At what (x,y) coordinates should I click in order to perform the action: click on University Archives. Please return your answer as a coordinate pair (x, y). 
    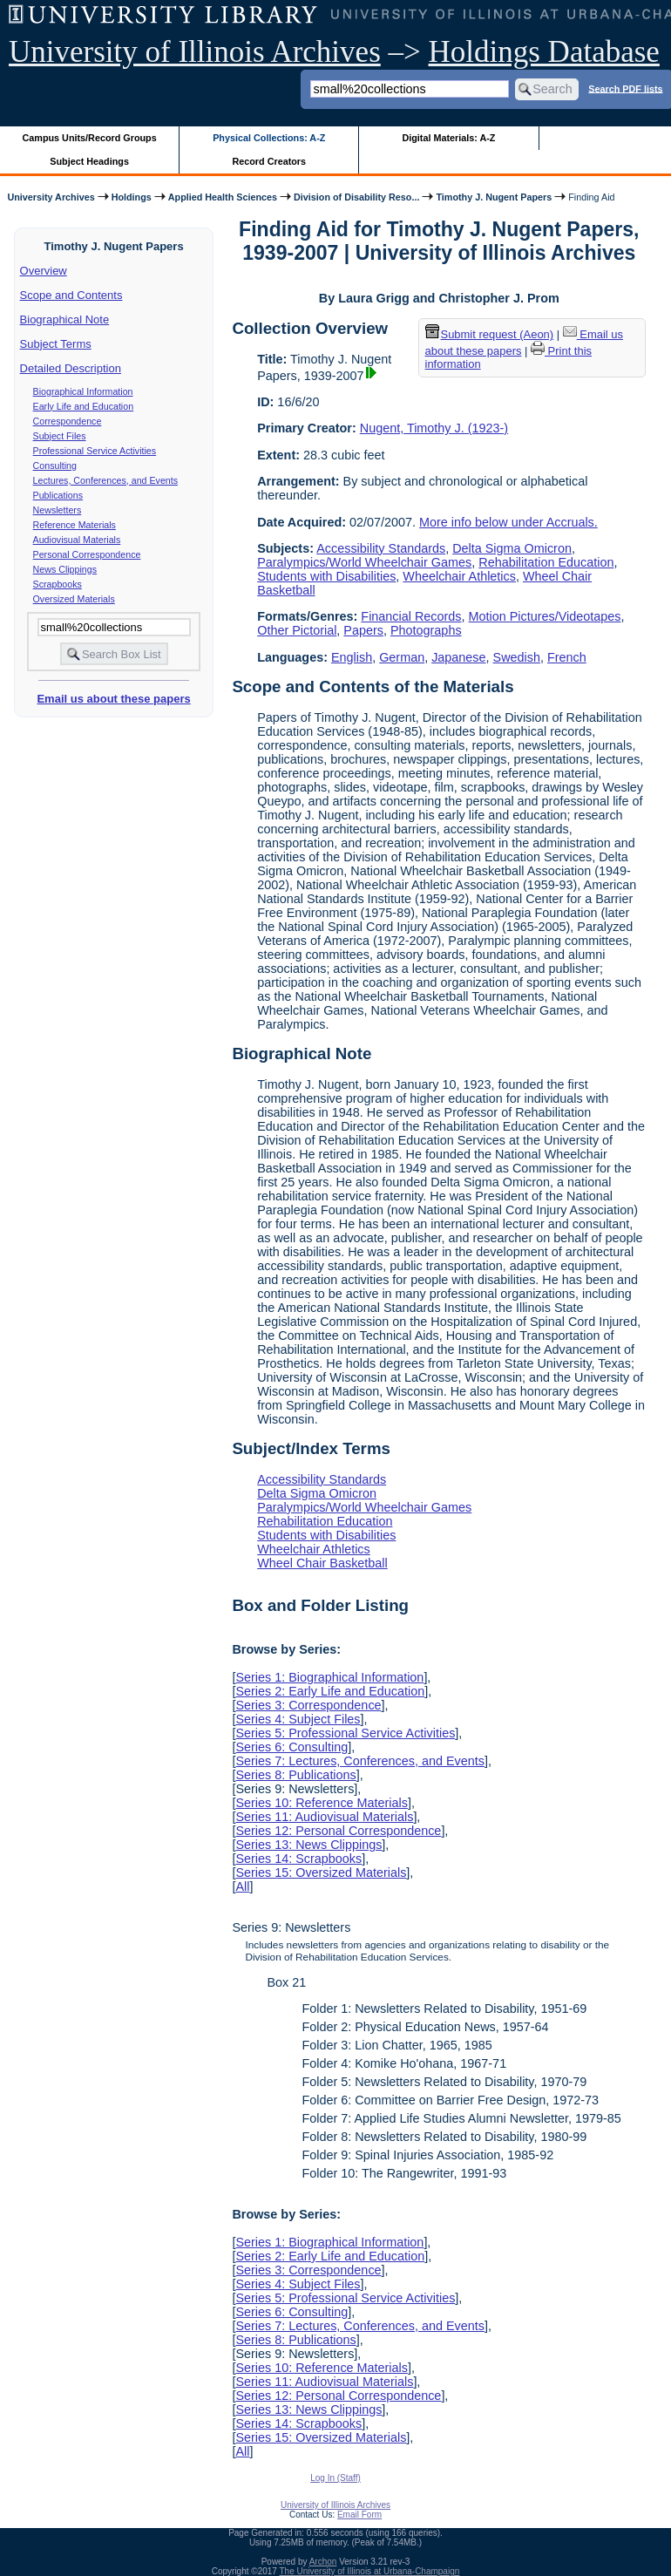
    Looking at the image, I should click on (50, 197).